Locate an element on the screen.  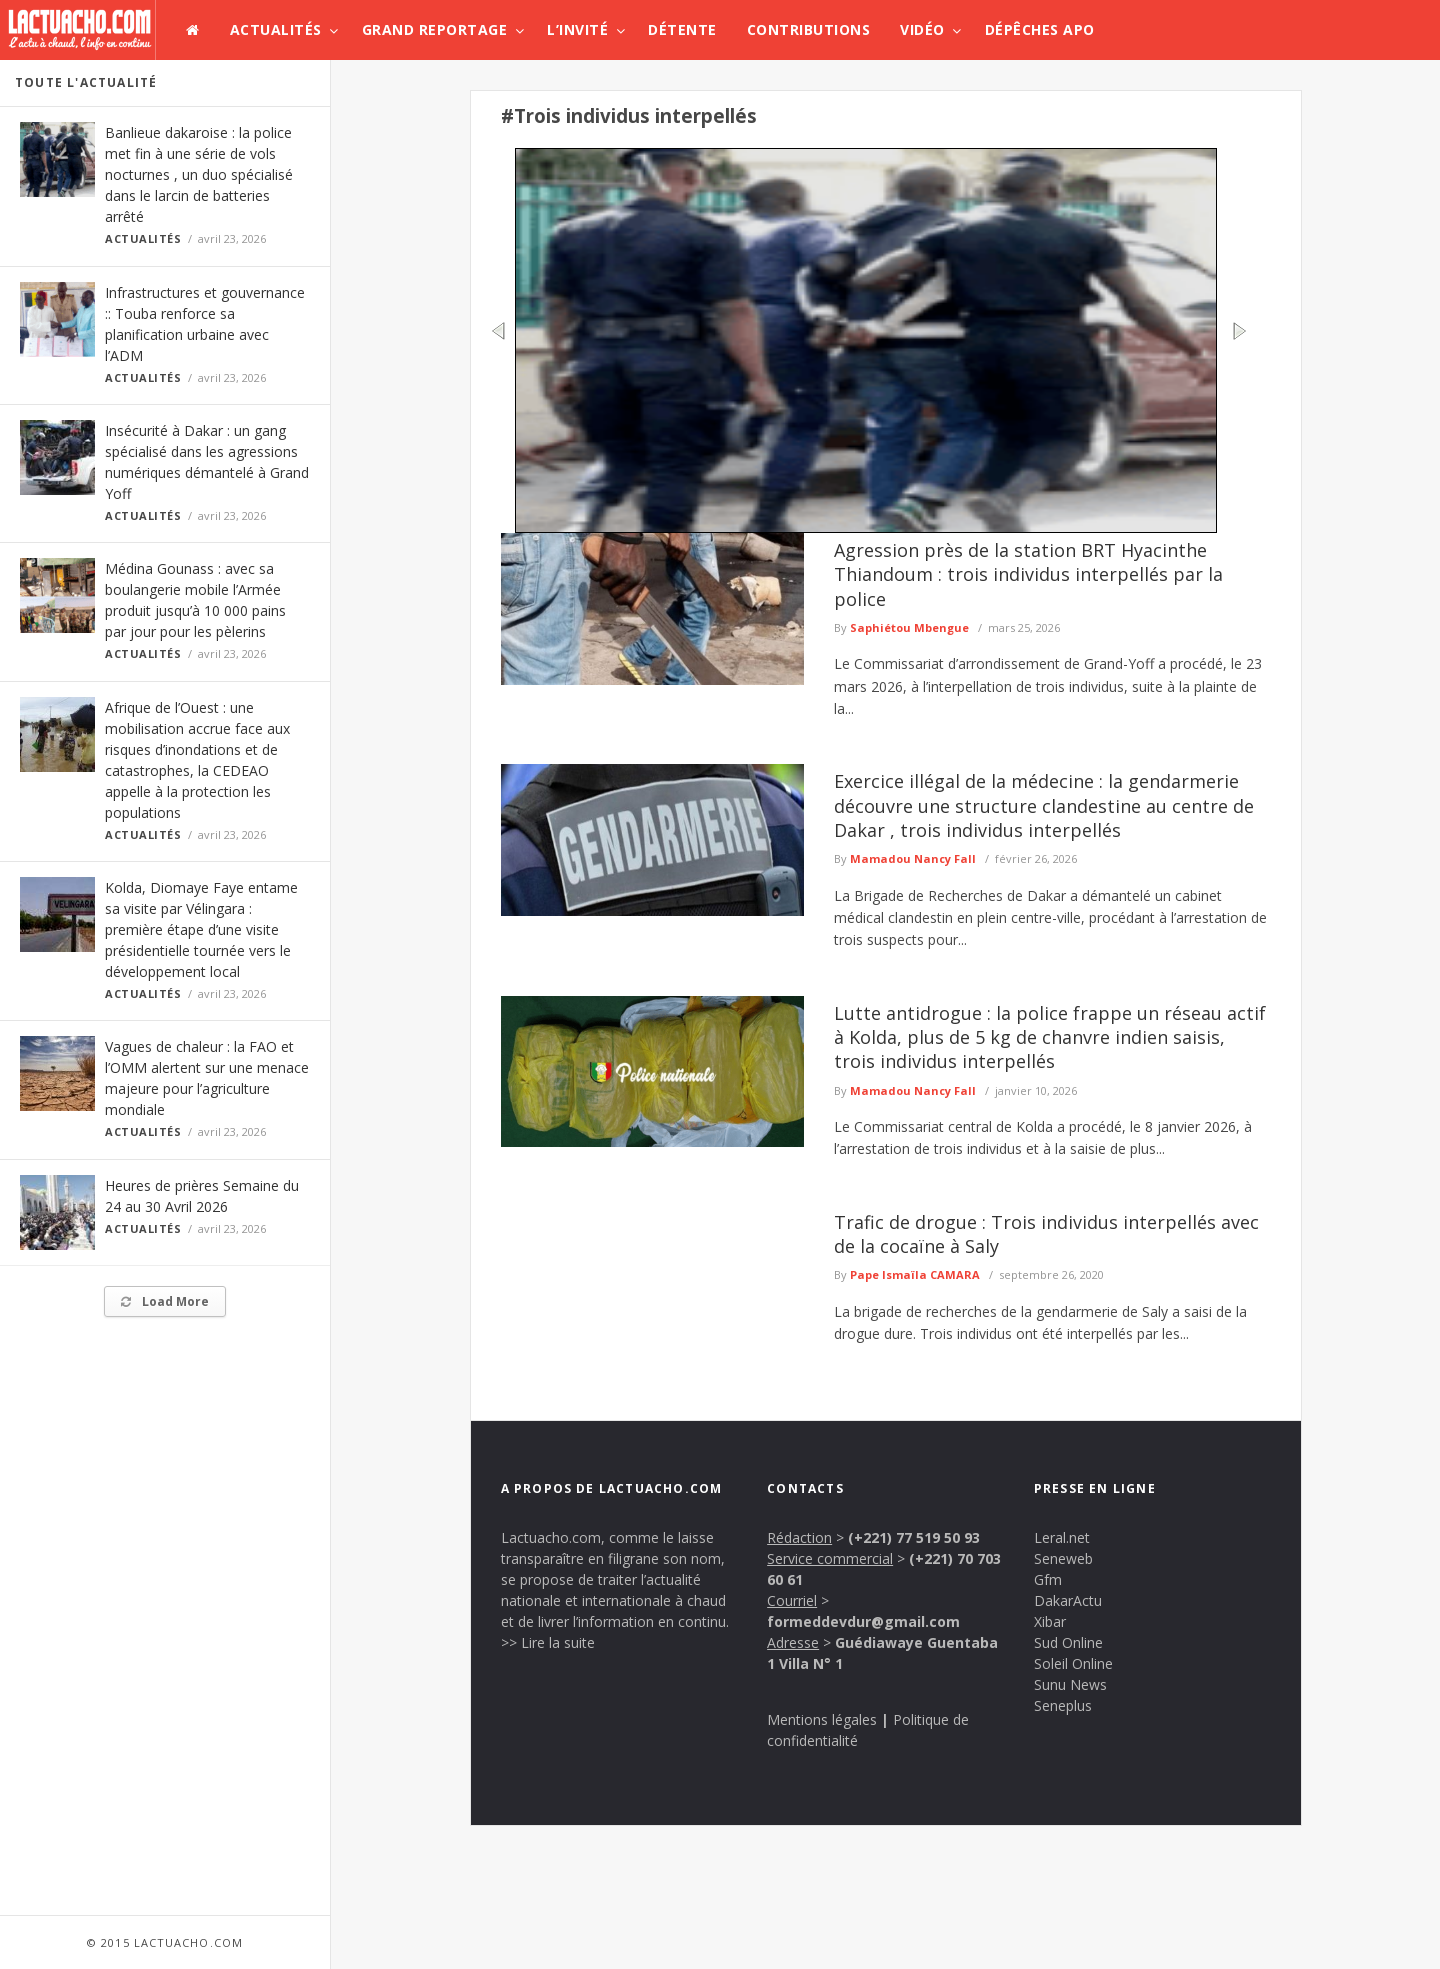
Vidéo is located at coordinates (922, 29).